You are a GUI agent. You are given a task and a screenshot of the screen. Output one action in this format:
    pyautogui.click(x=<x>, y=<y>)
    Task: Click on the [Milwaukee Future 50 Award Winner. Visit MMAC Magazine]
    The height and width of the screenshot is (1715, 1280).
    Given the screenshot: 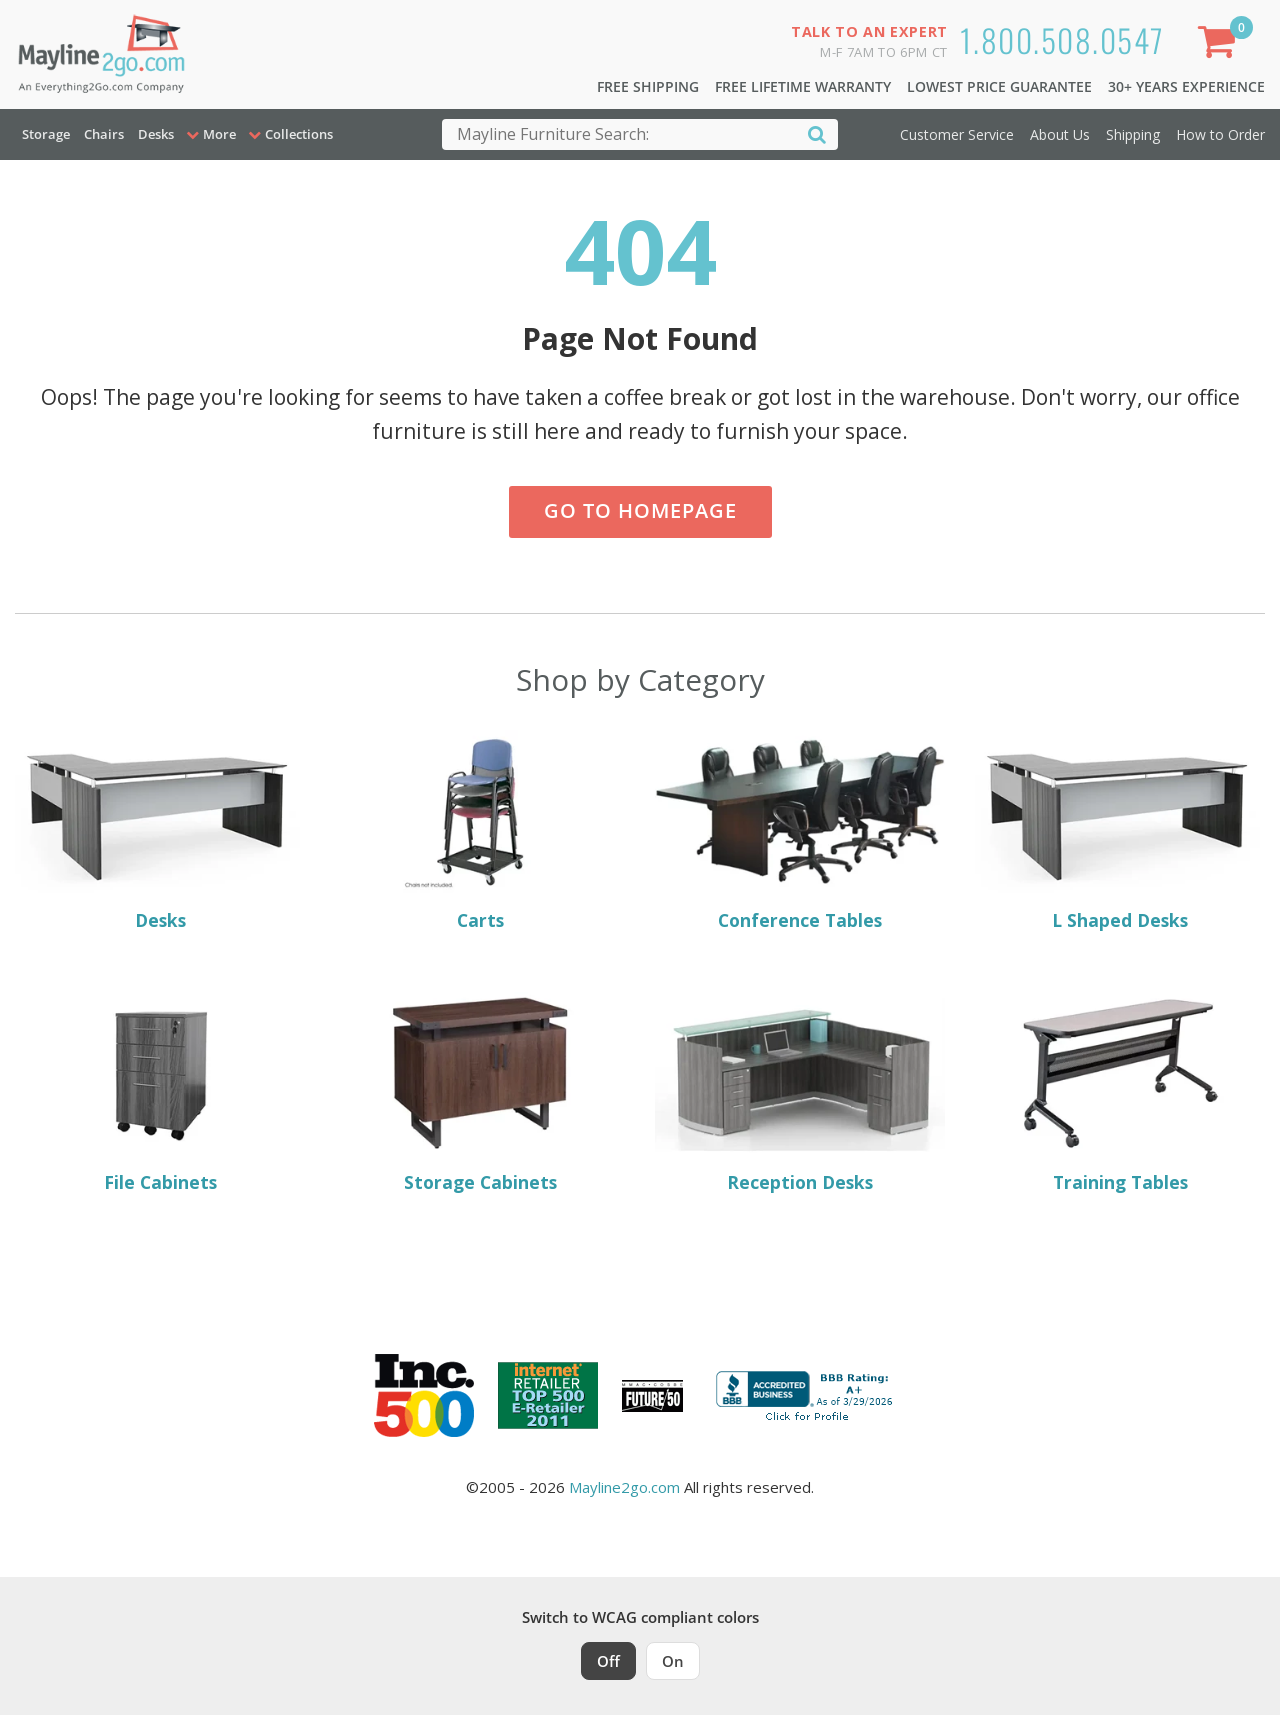 What is the action you would take?
    pyautogui.click(x=652, y=1396)
    